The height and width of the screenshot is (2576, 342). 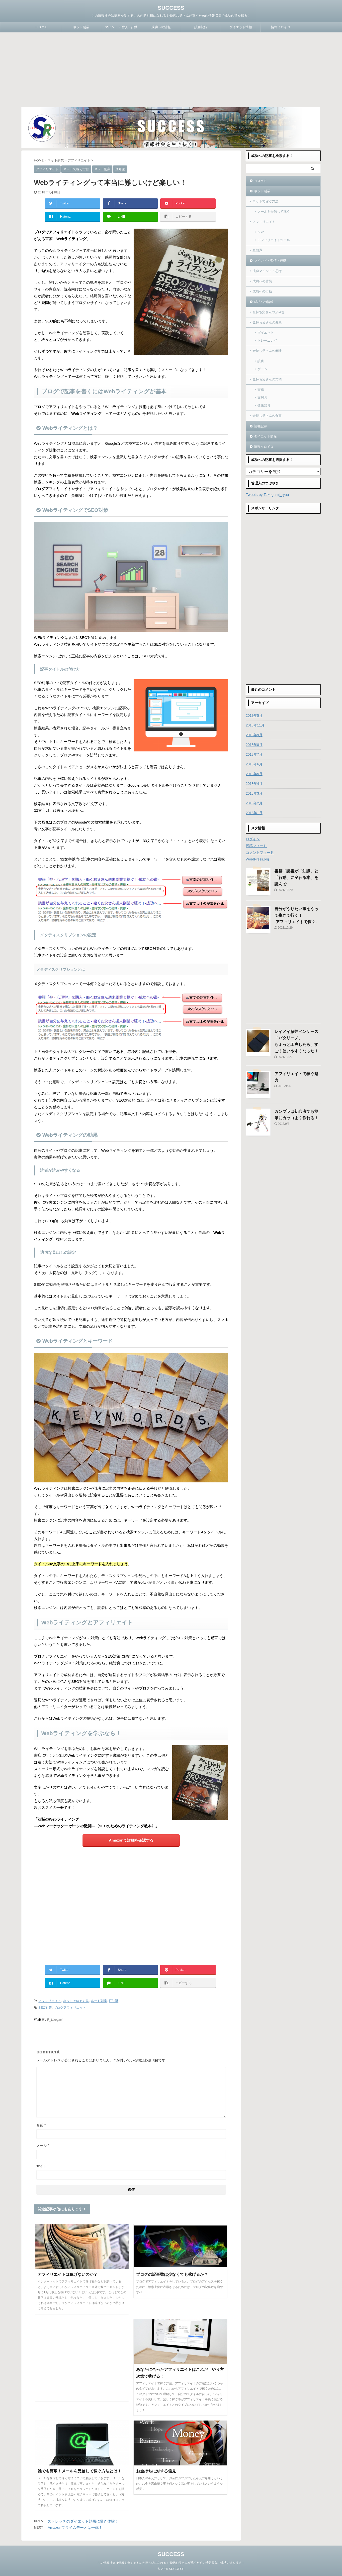 What do you see at coordinates (262, 369) in the screenshot?
I see `ゲーム` at bounding box center [262, 369].